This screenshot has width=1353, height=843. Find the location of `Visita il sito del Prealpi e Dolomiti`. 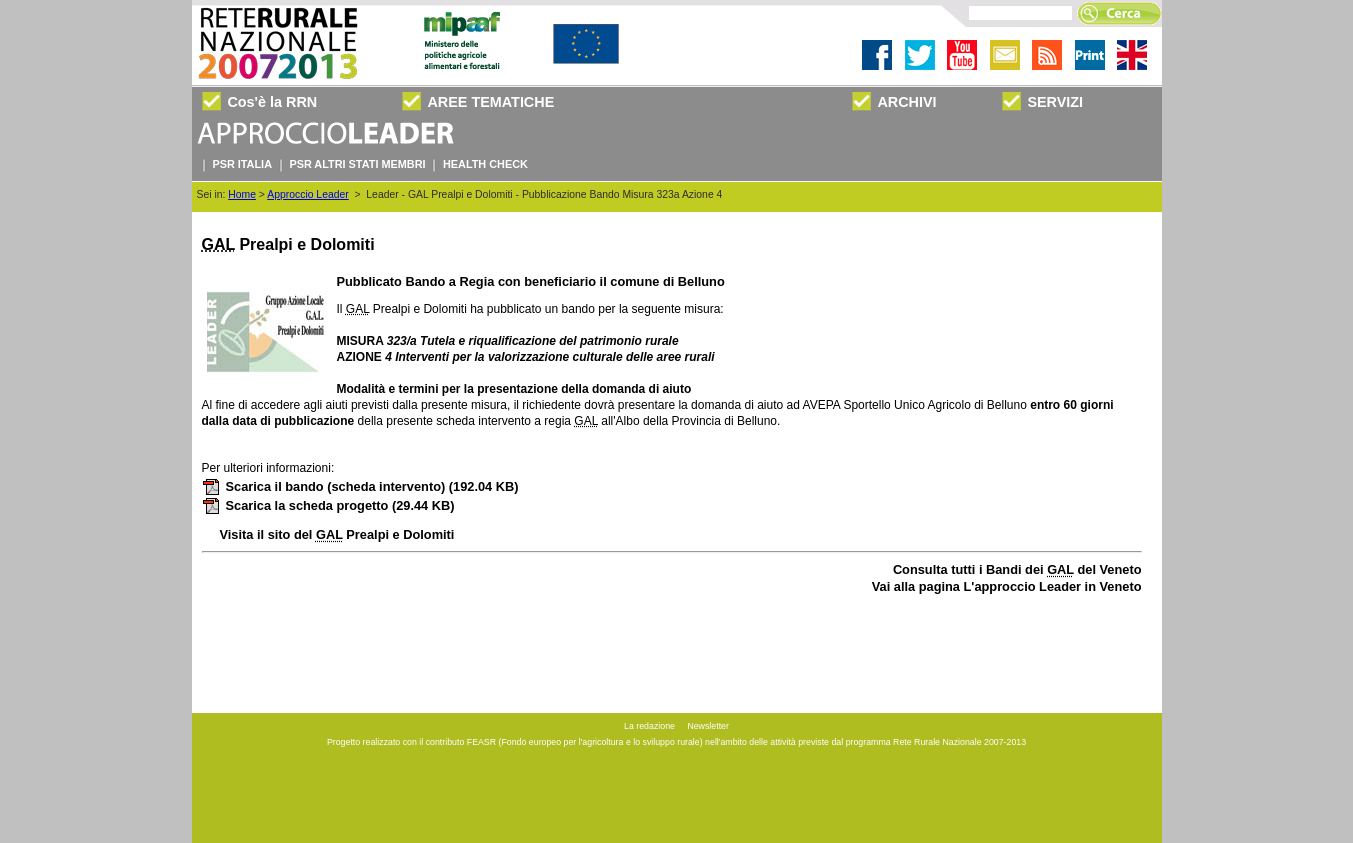

Visita il sito del Prealpi e Dolomiti is located at coordinates (337, 534).